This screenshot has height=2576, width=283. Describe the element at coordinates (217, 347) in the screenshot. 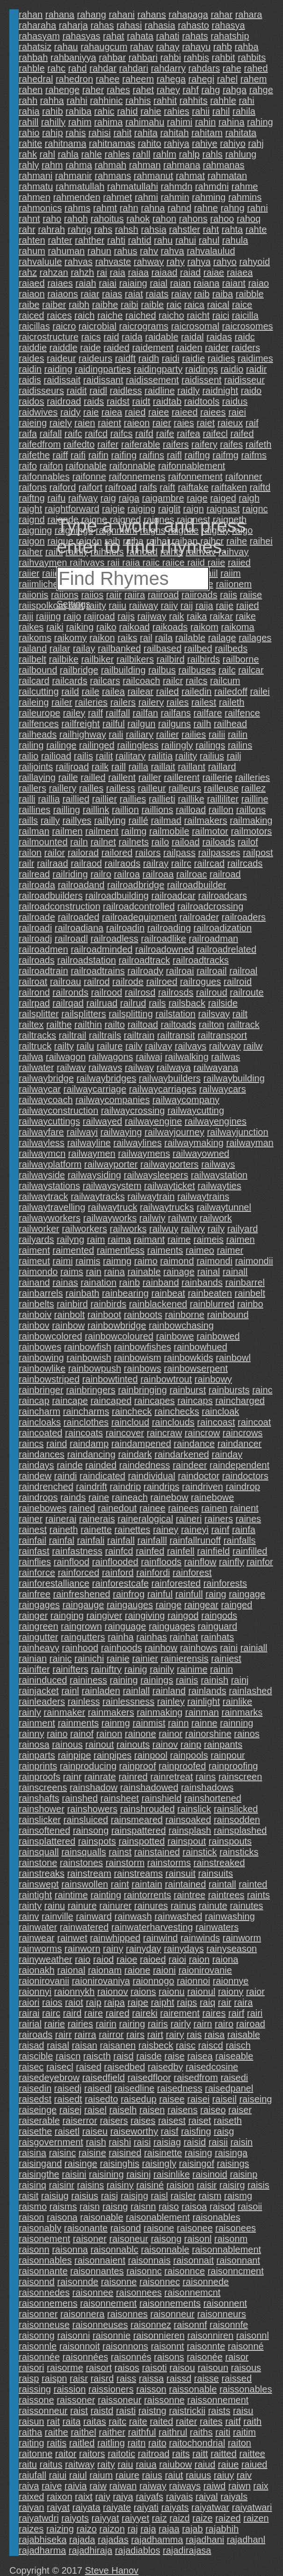

I see `raider` at that location.